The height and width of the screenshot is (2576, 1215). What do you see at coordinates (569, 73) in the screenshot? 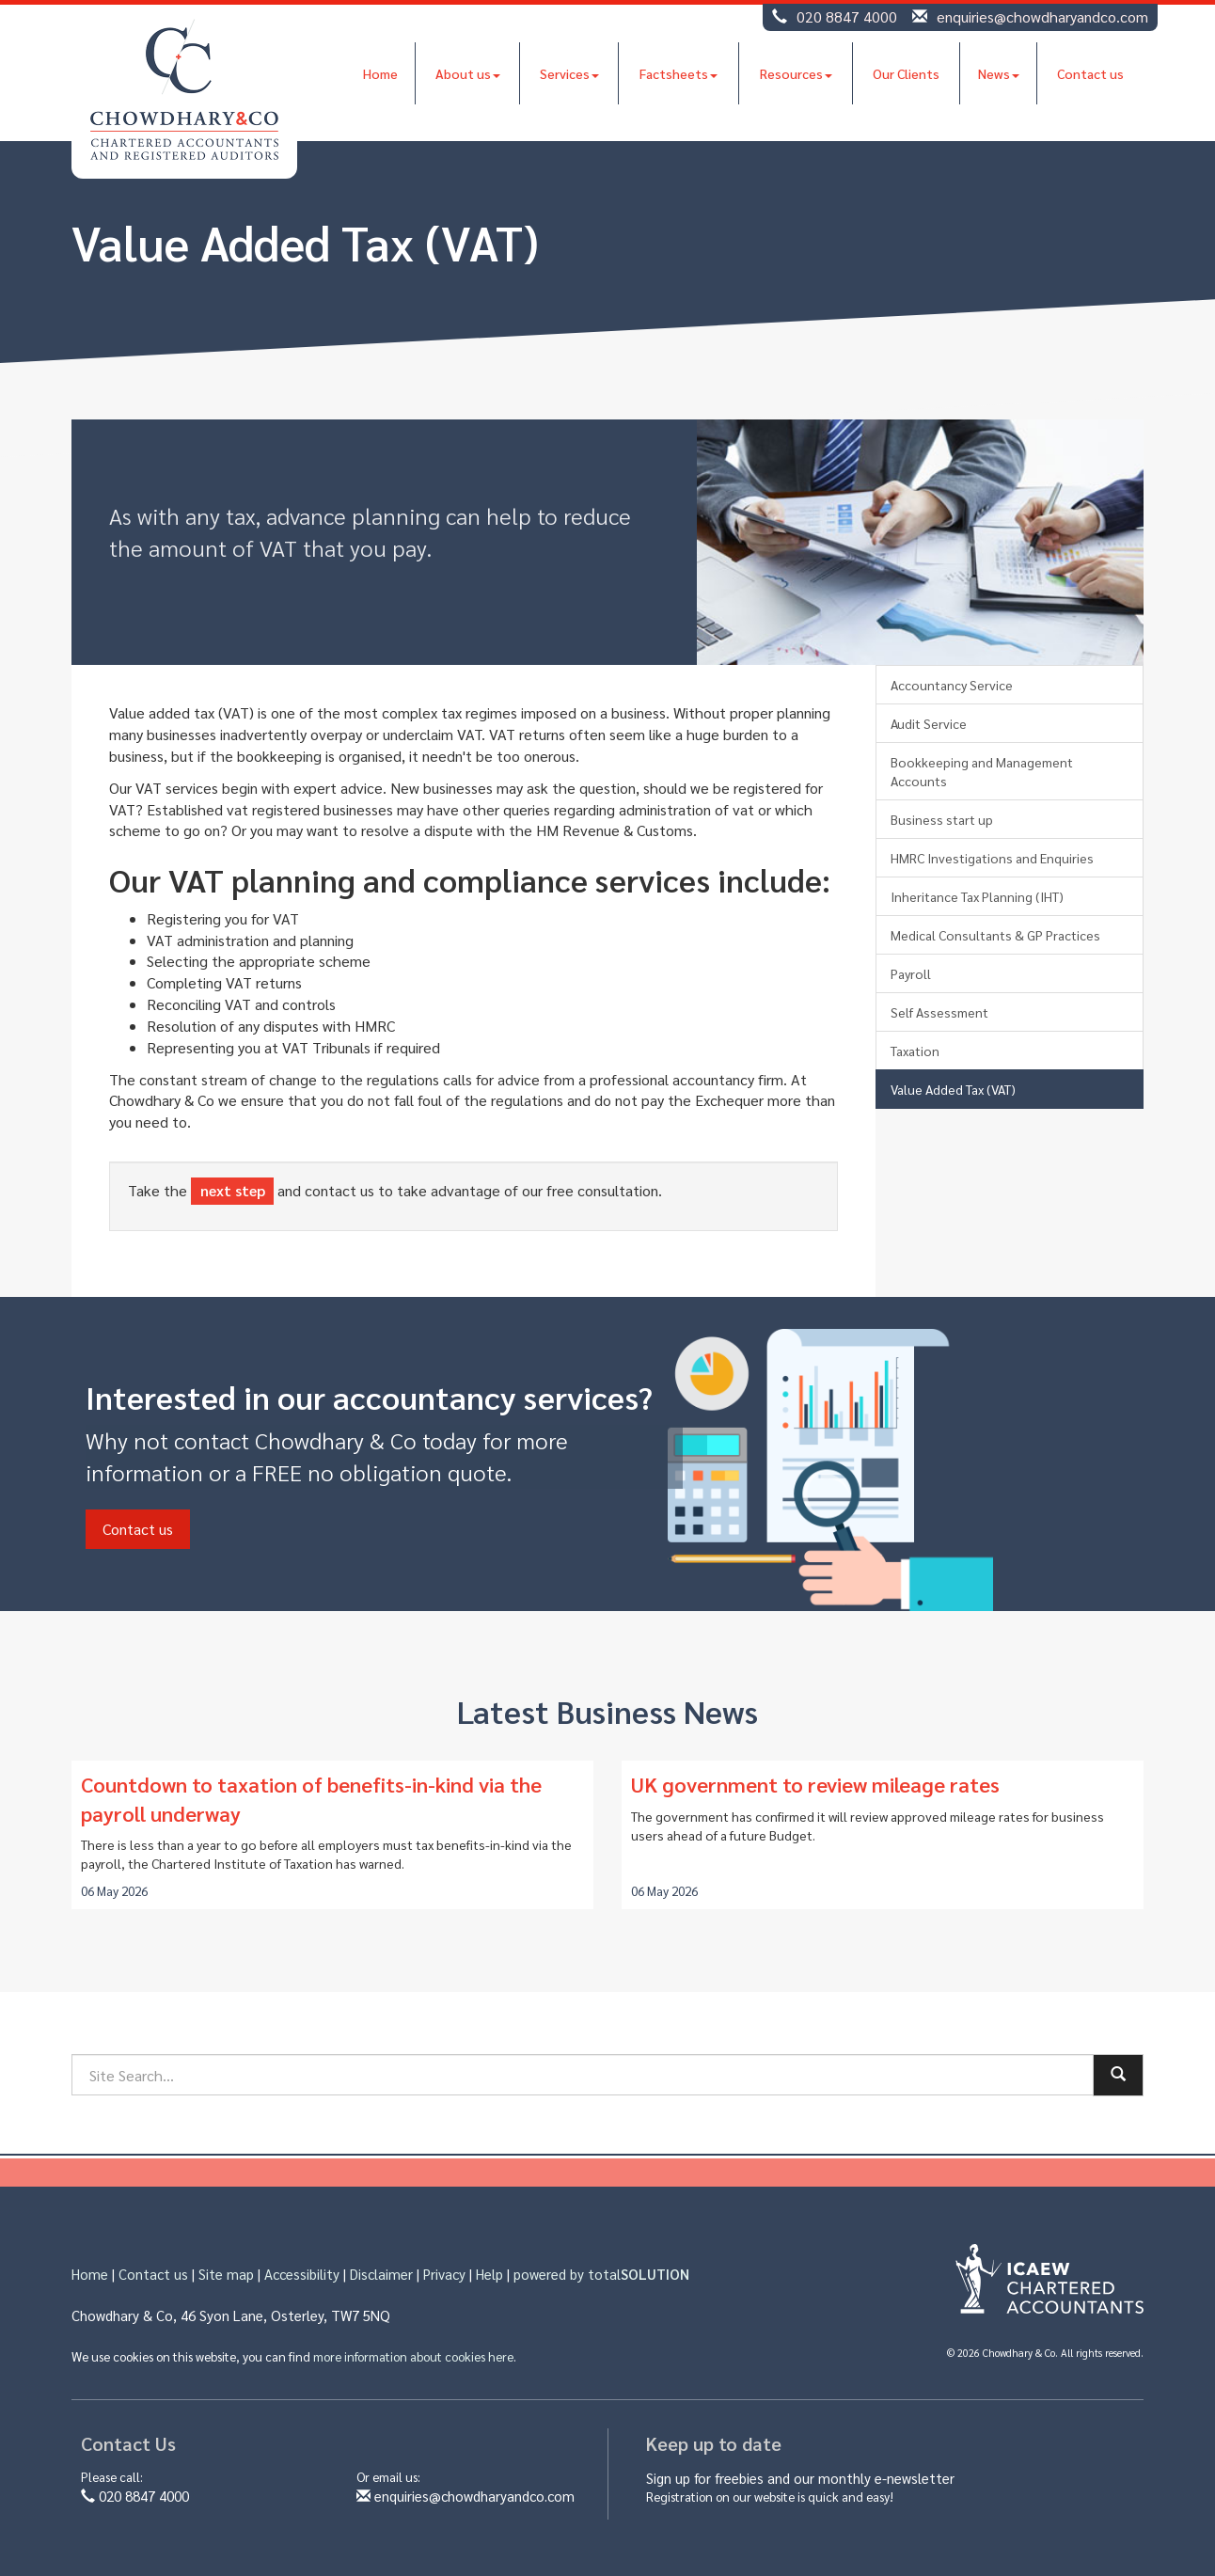
I see `Services` at bounding box center [569, 73].